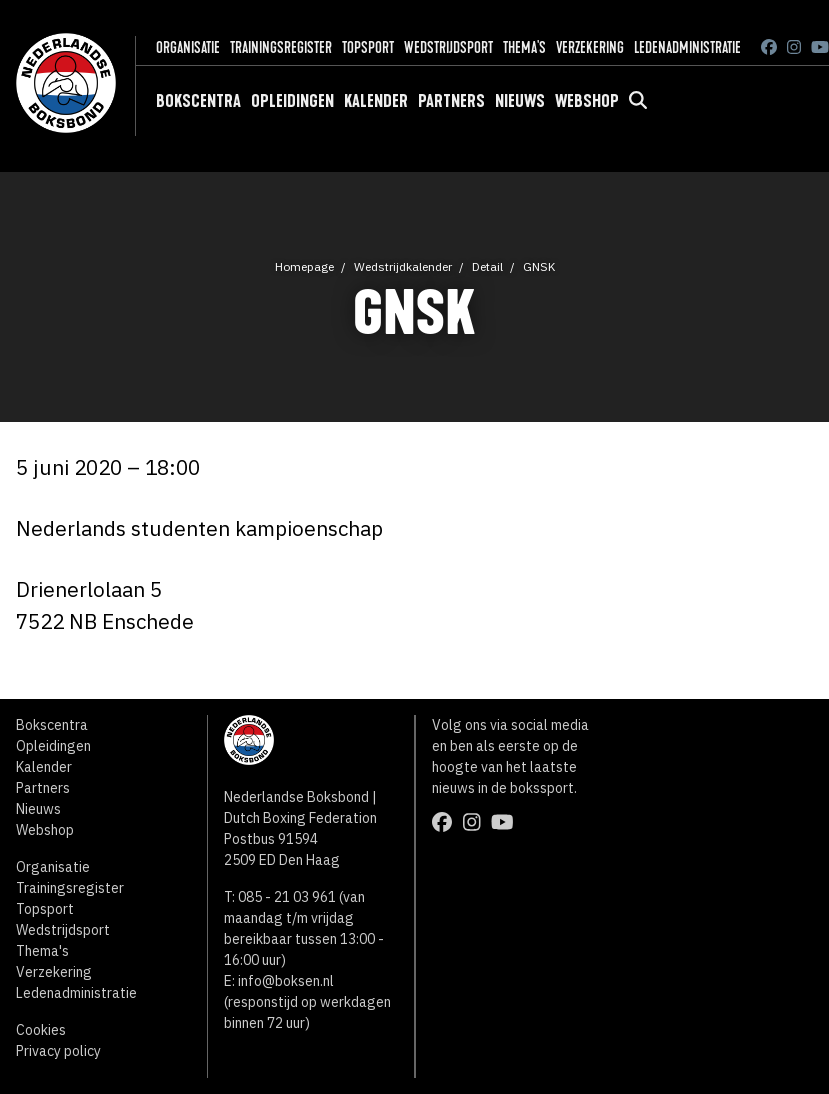 The width and height of the screenshot is (829, 1094). What do you see at coordinates (403, 266) in the screenshot?
I see `Wedstrijdkalender` at bounding box center [403, 266].